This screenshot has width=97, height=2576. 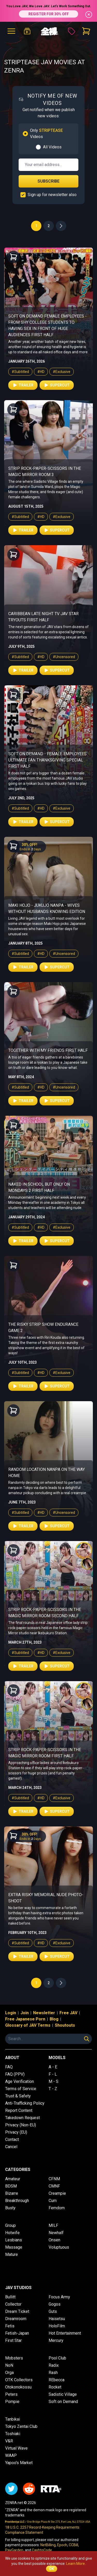 What do you see at coordinates (57, 385) in the screenshot?
I see `Supercut` at bounding box center [57, 385].